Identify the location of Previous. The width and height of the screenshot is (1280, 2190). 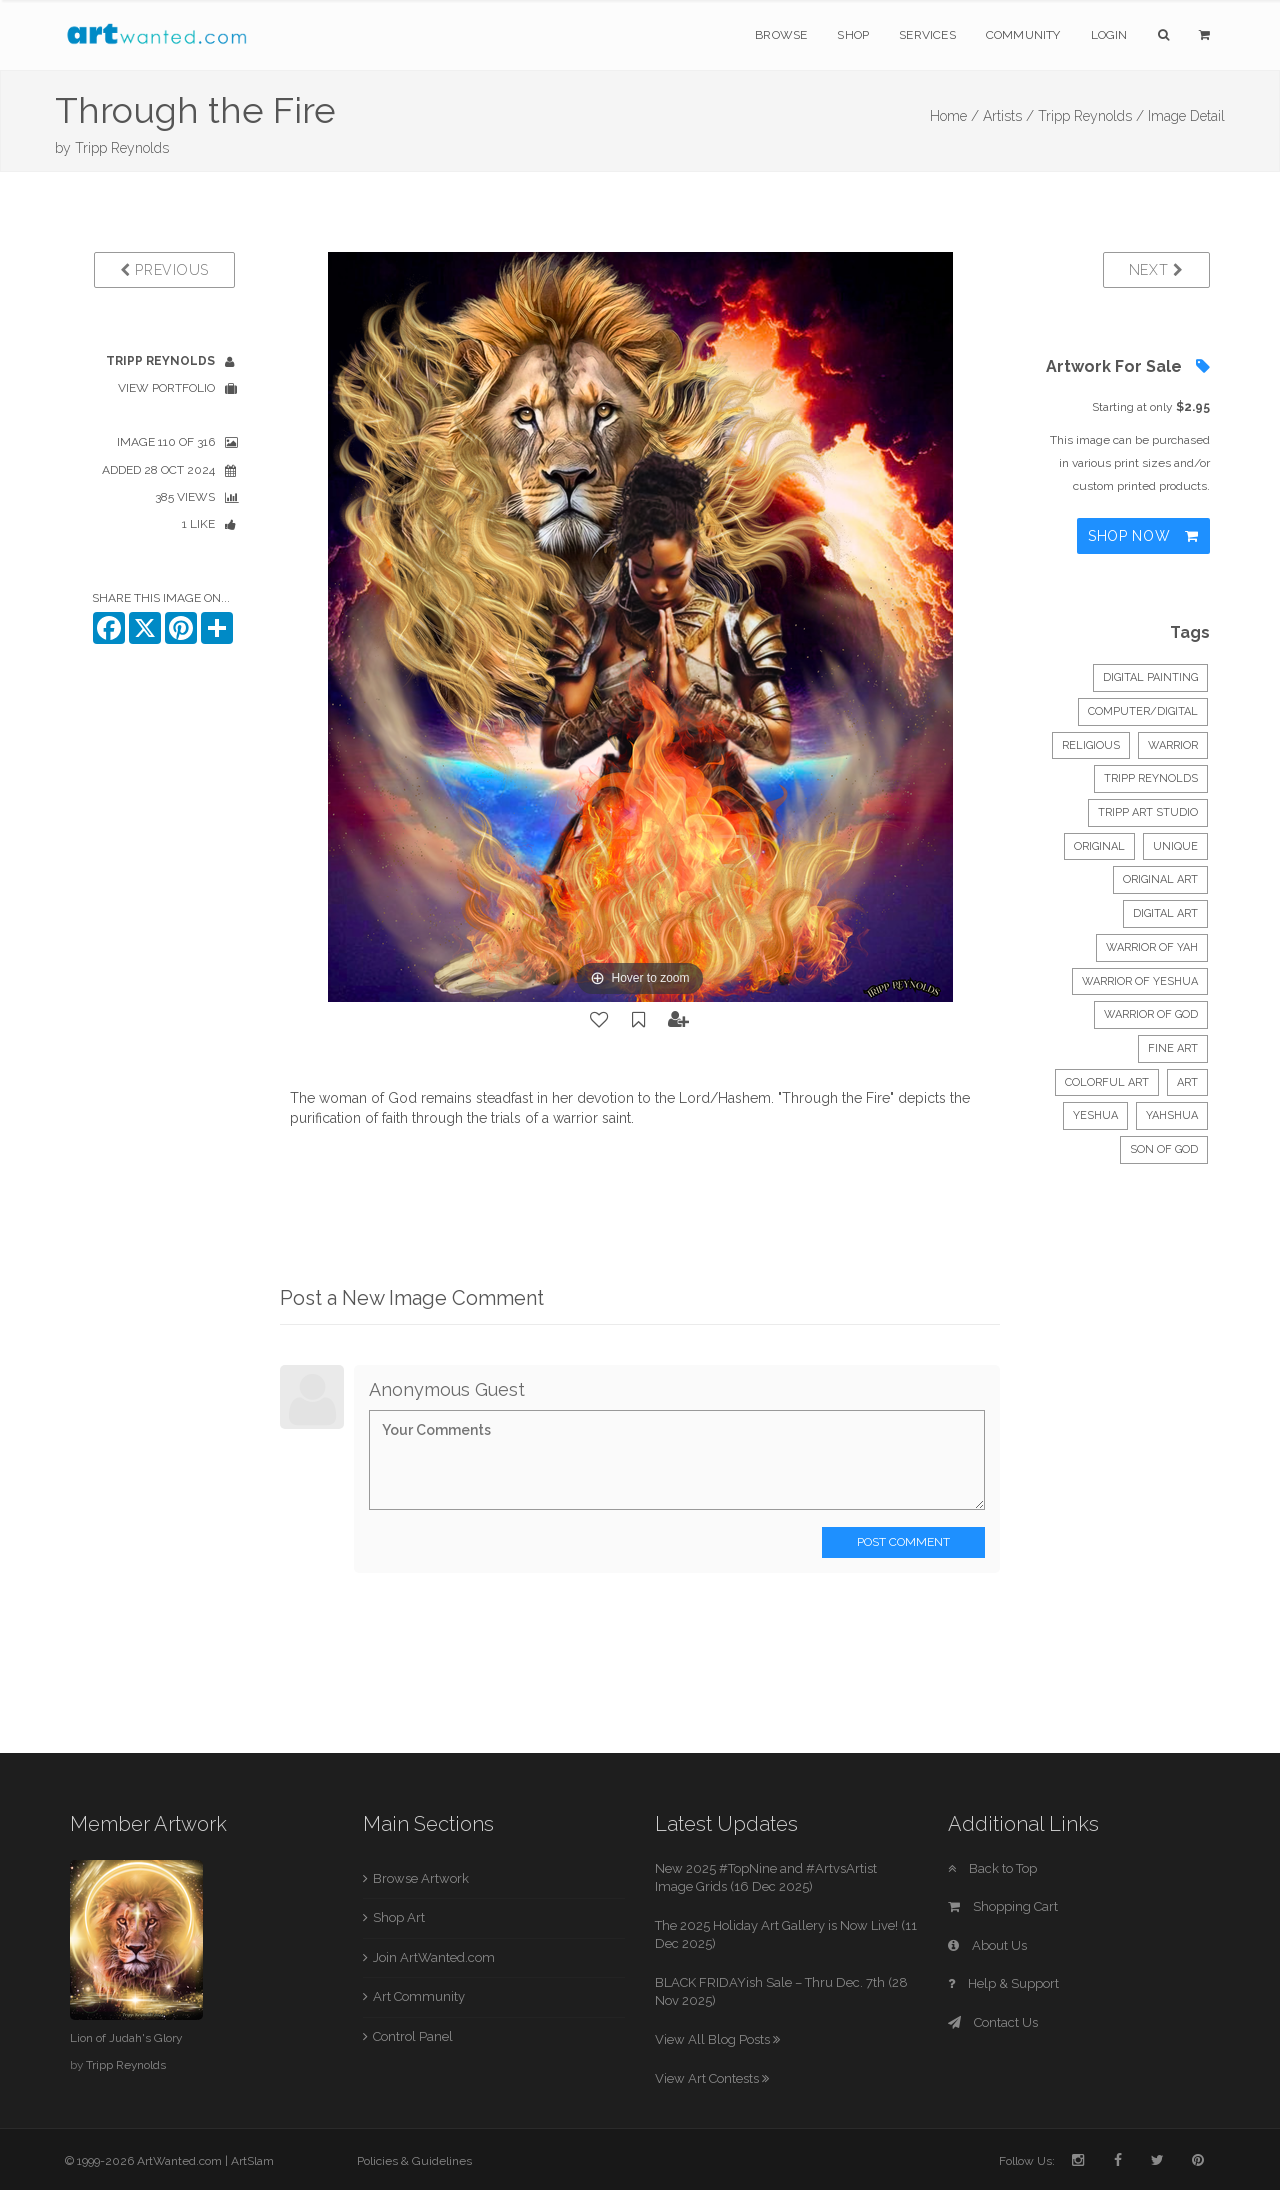
(164, 270).